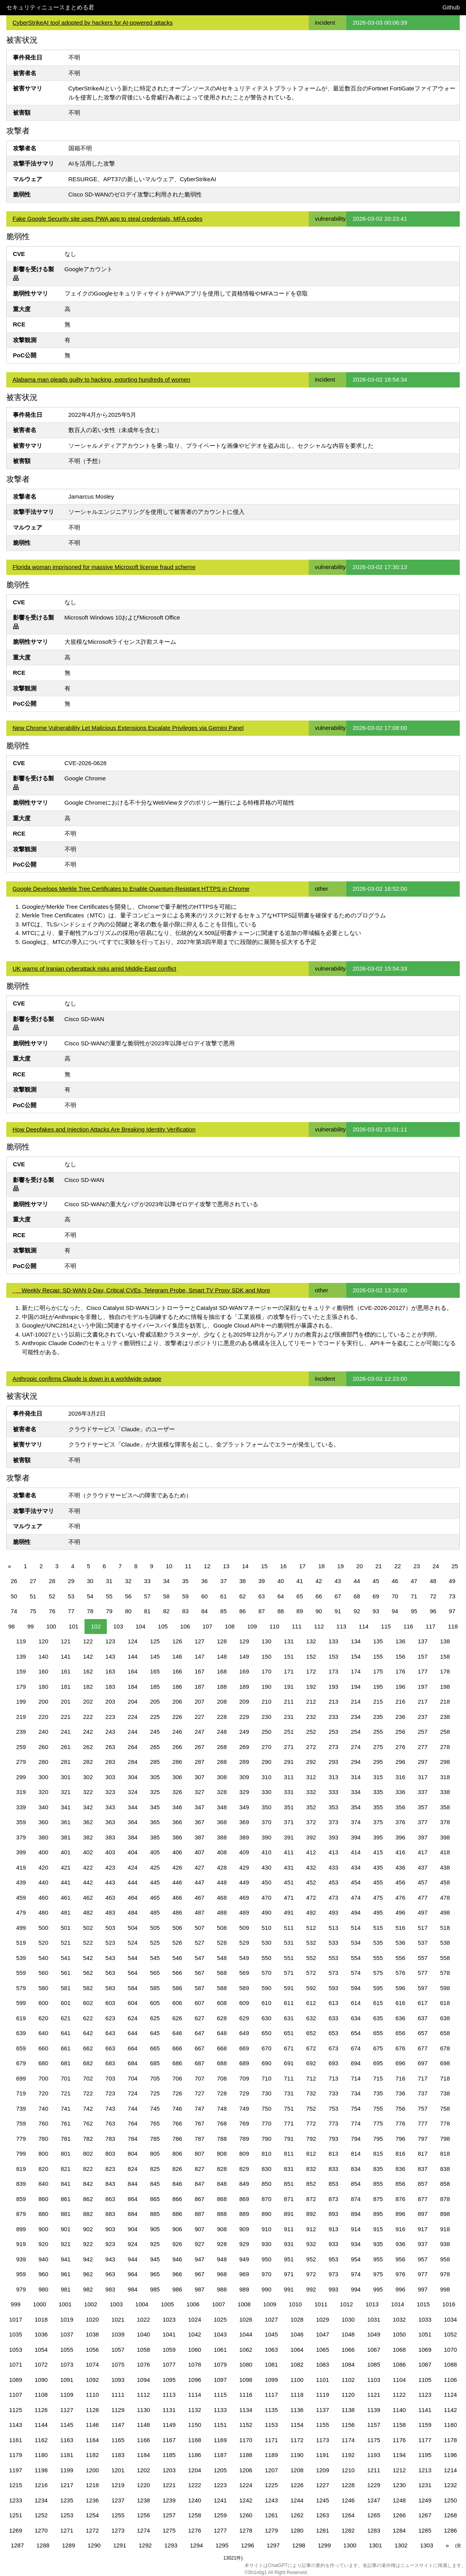 Image resolution: width=466 pixels, height=2576 pixels. I want to click on 705, so click(155, 2078).